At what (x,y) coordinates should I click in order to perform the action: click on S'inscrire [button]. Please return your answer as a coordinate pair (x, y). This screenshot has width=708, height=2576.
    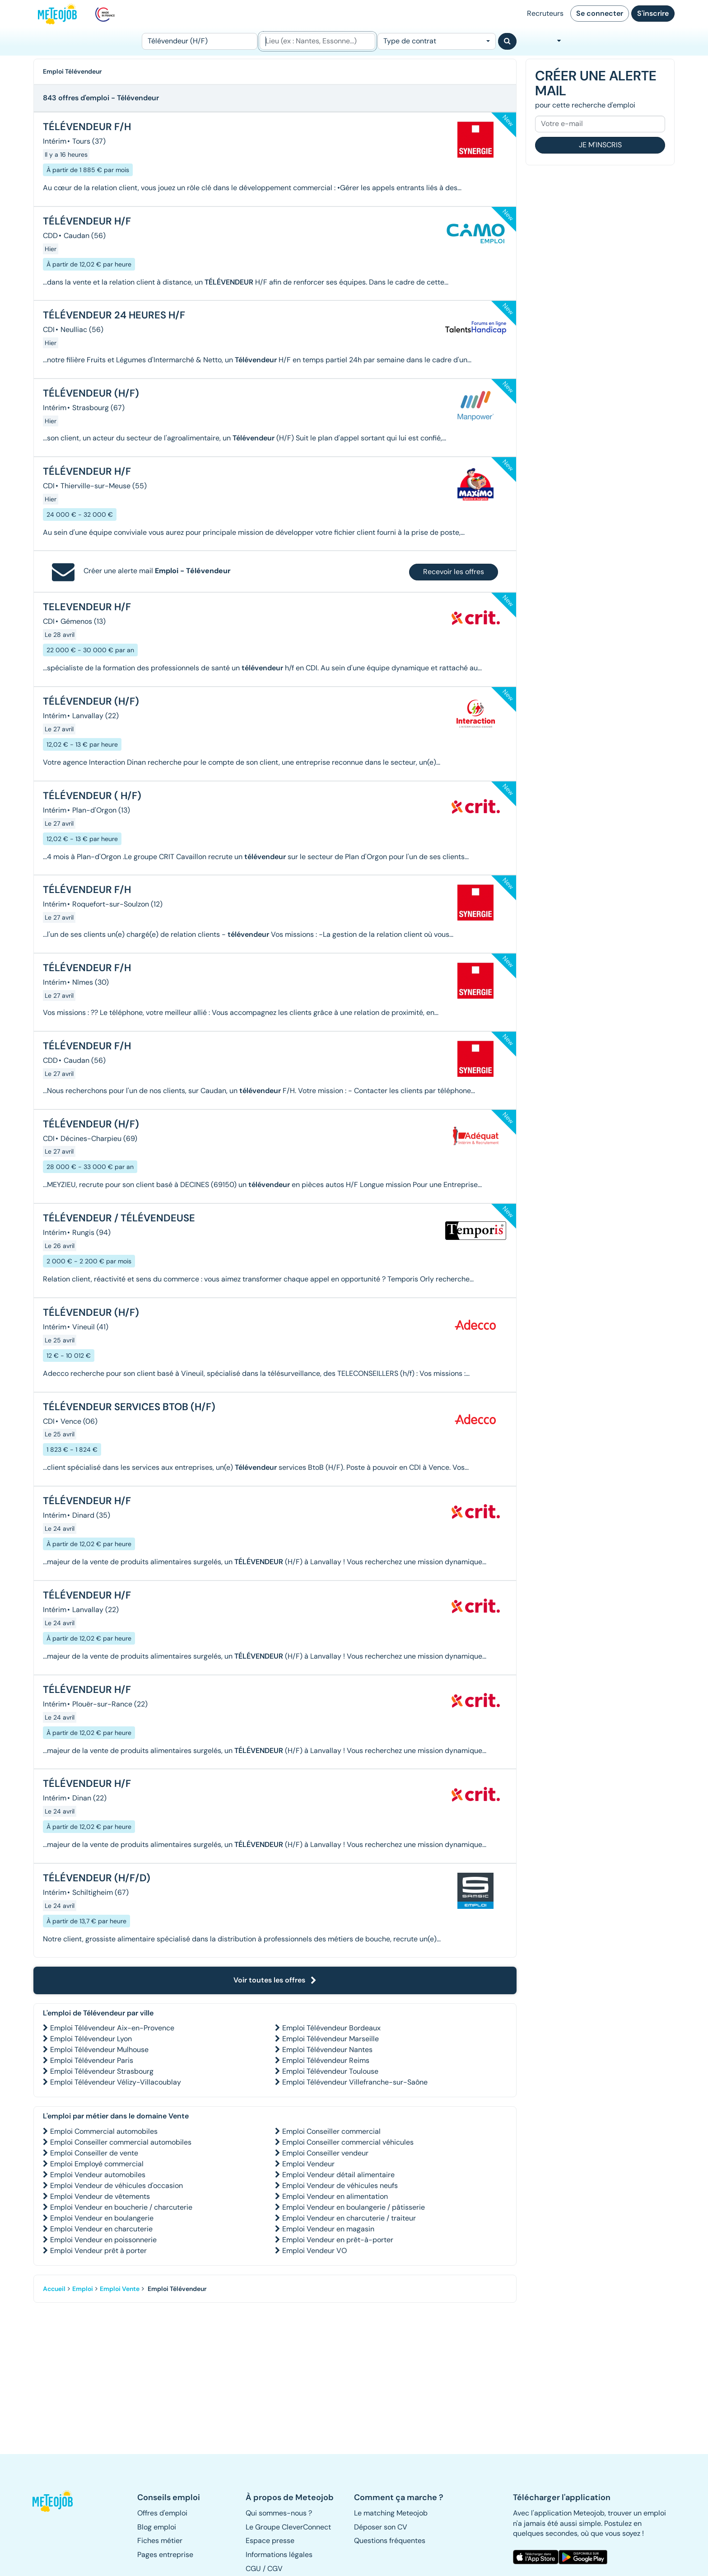
    Looking at the image, I should click on (653, 13).